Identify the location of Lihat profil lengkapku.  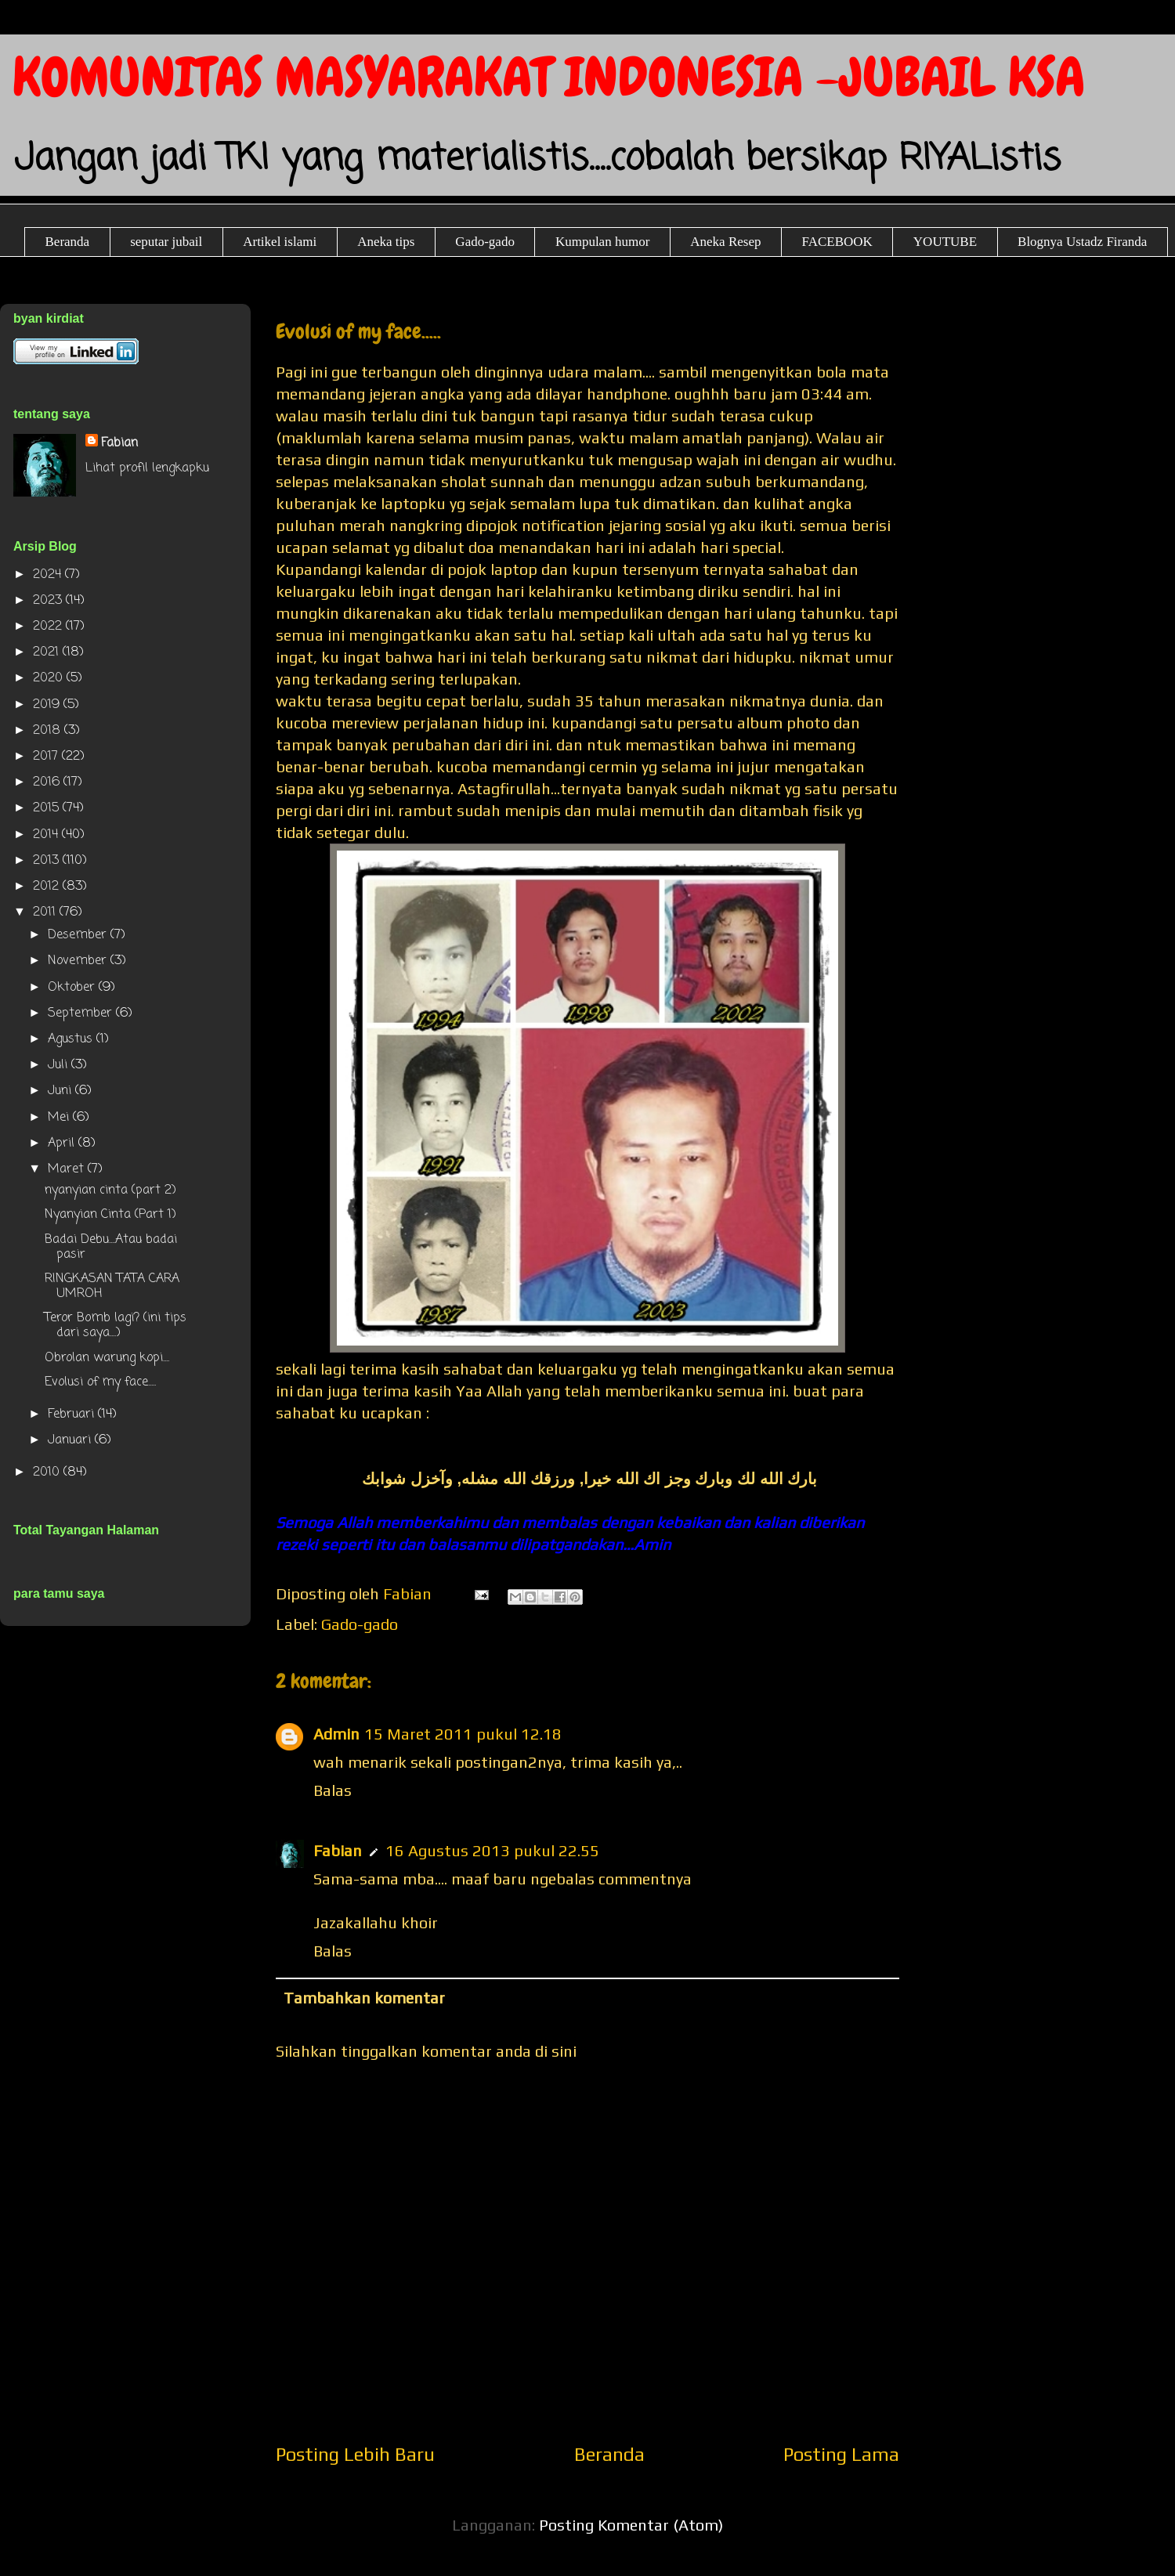
(147, 468).